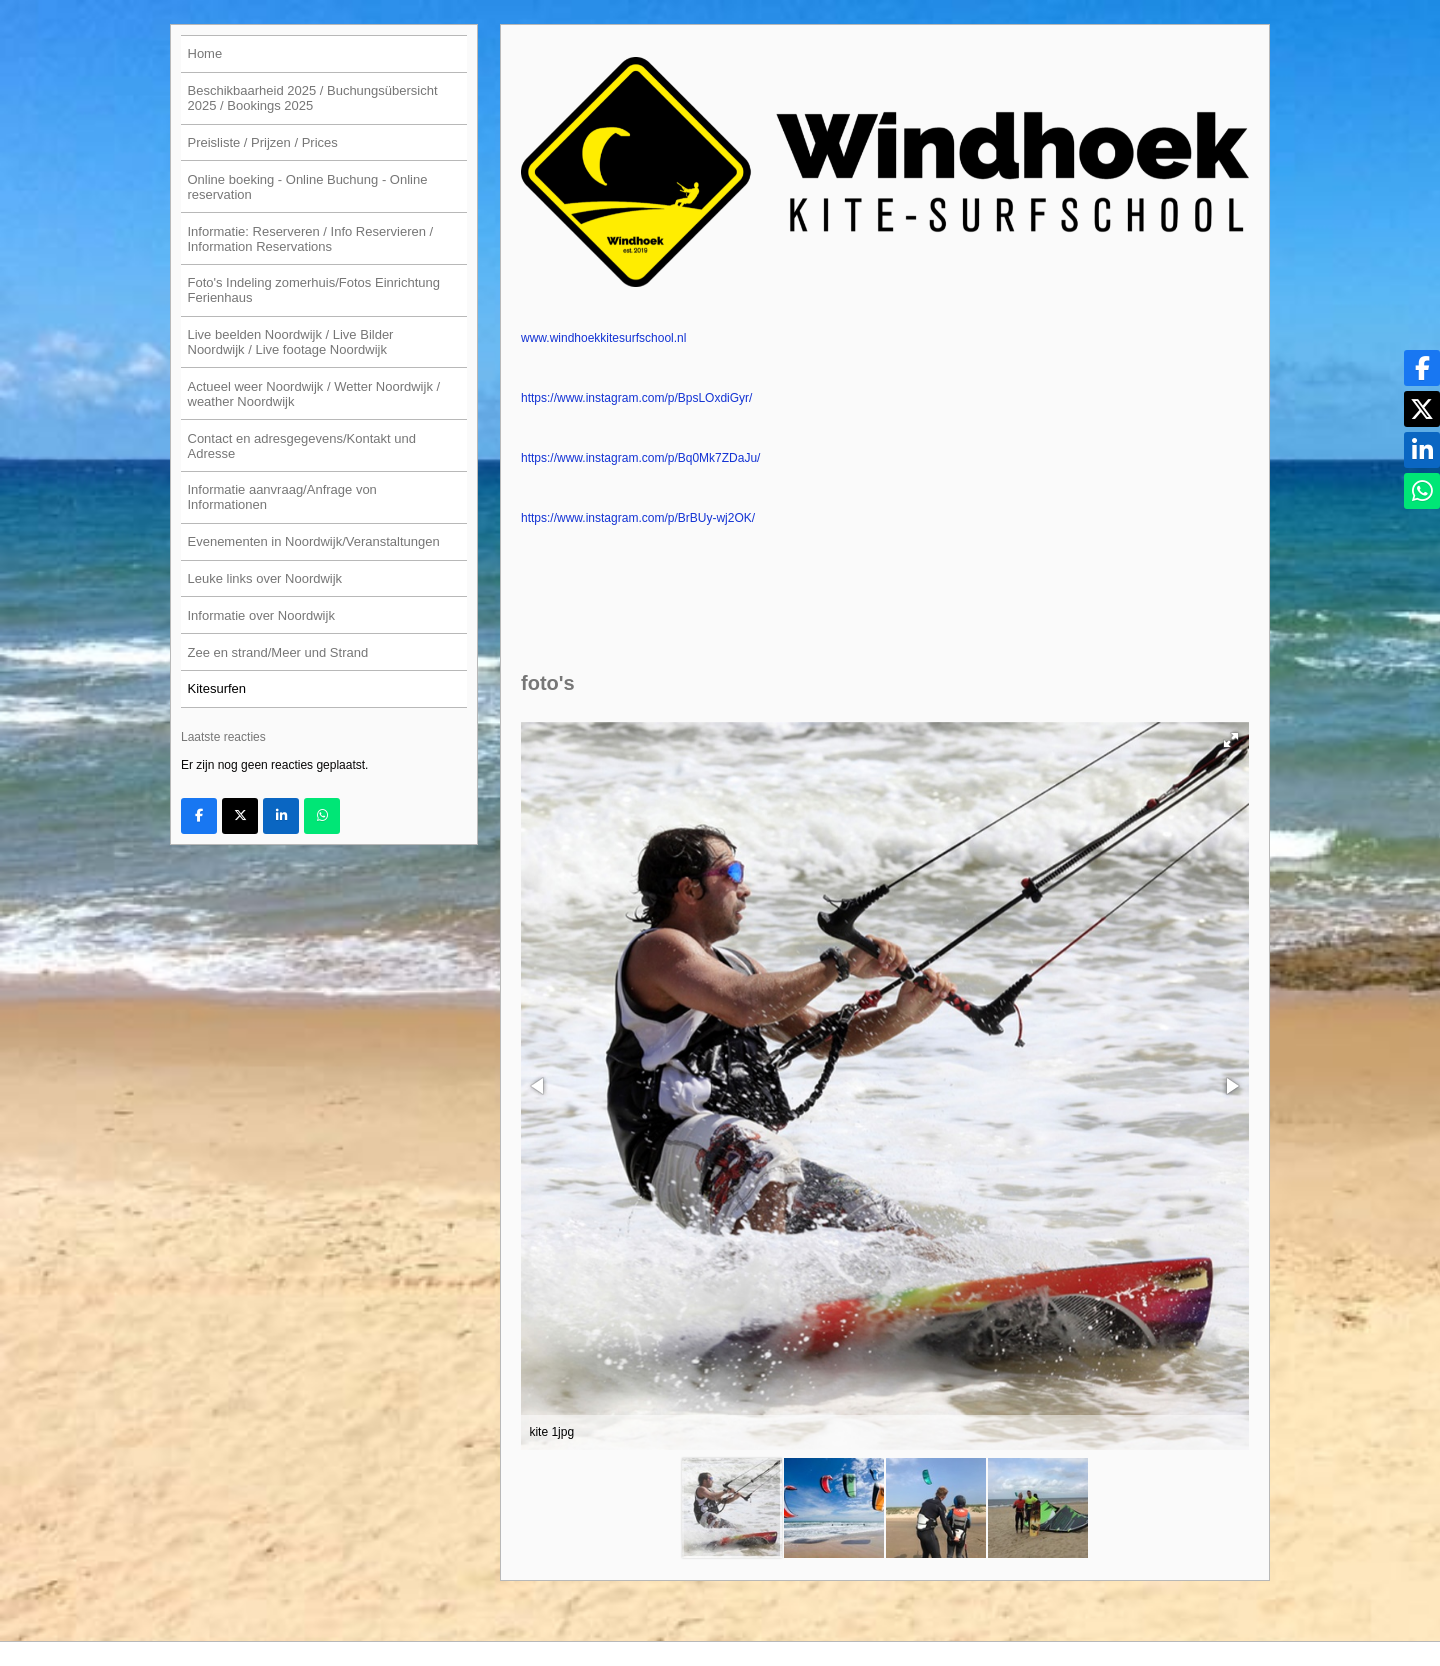 This screenshot has width=1440, height=1666. I want to click on Live beelden Noordwijk / Live Bilder Noordwijk / Live footage Noordwijk, so click(291, 342).